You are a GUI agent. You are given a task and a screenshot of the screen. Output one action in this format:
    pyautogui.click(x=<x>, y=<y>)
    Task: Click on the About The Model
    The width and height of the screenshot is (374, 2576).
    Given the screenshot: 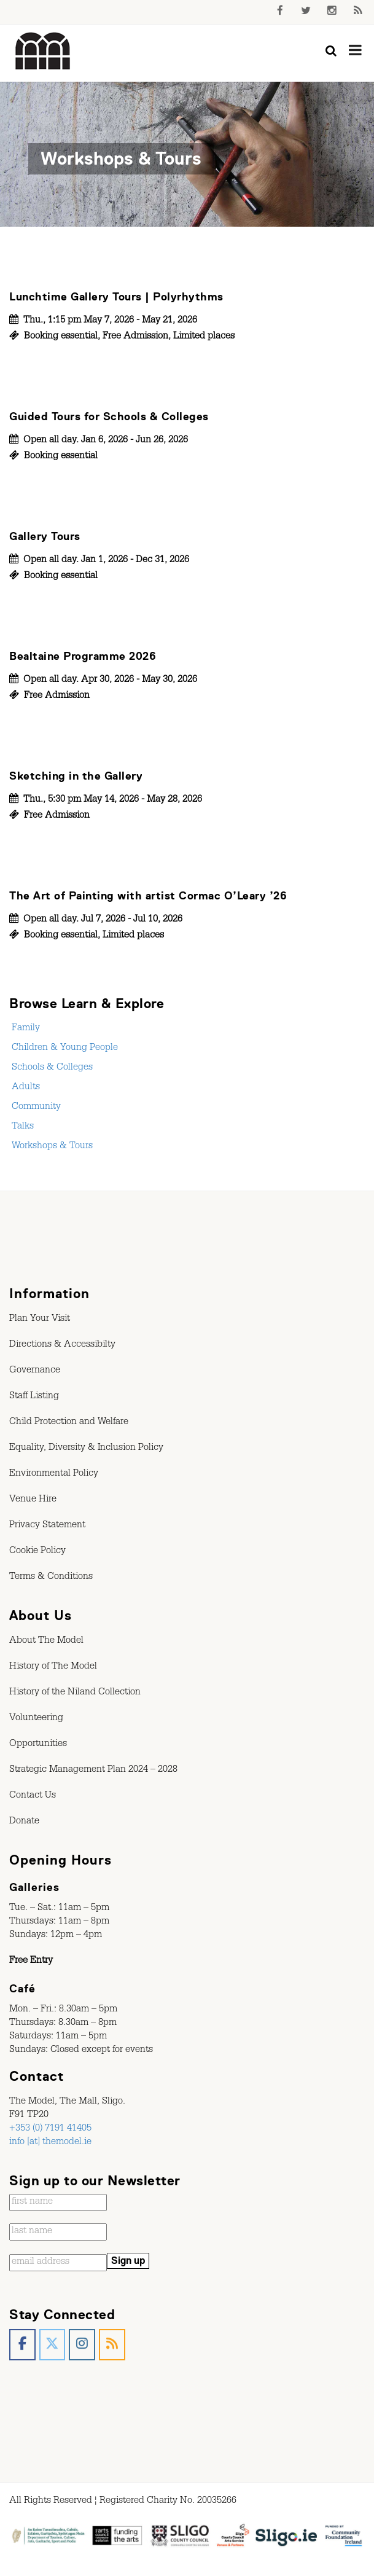 What is the action you would take?
    pyautogui.click(x=46, y=1641)
    